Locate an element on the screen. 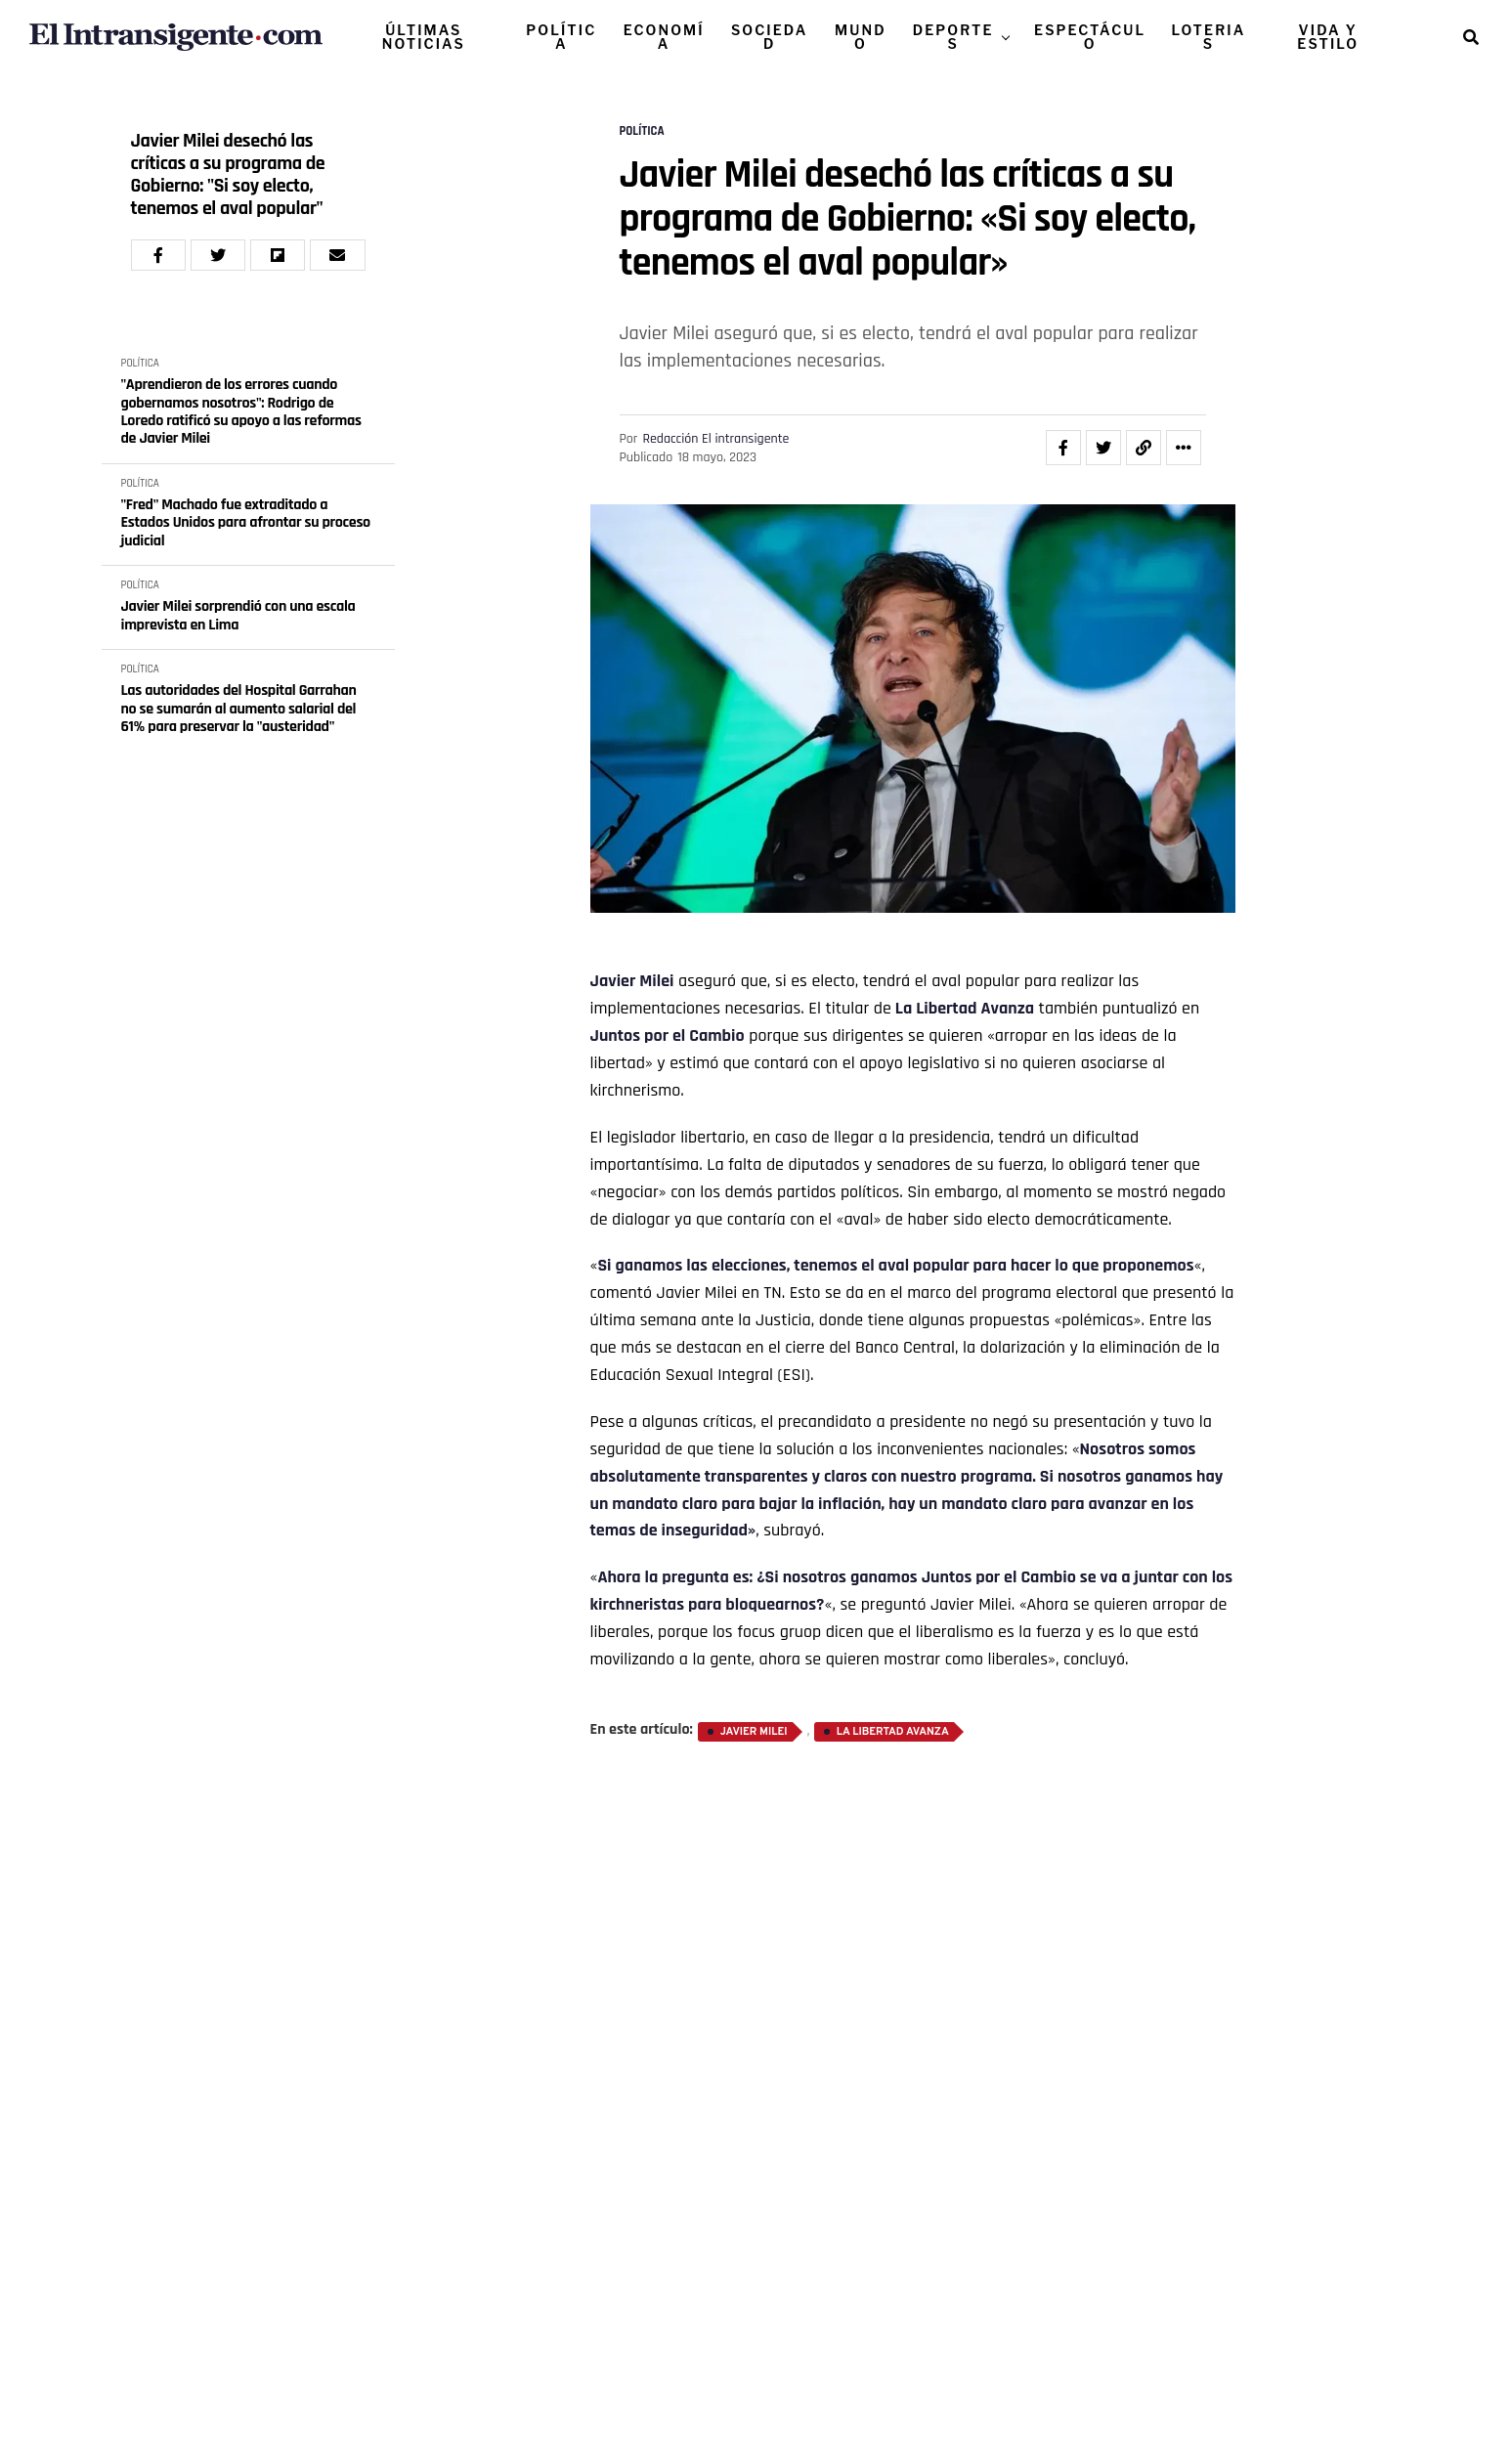 The image size is (1512, 2458). Javier Milei sorprendió con una escala imprevista en Lima is located at coordinates (238, 616).